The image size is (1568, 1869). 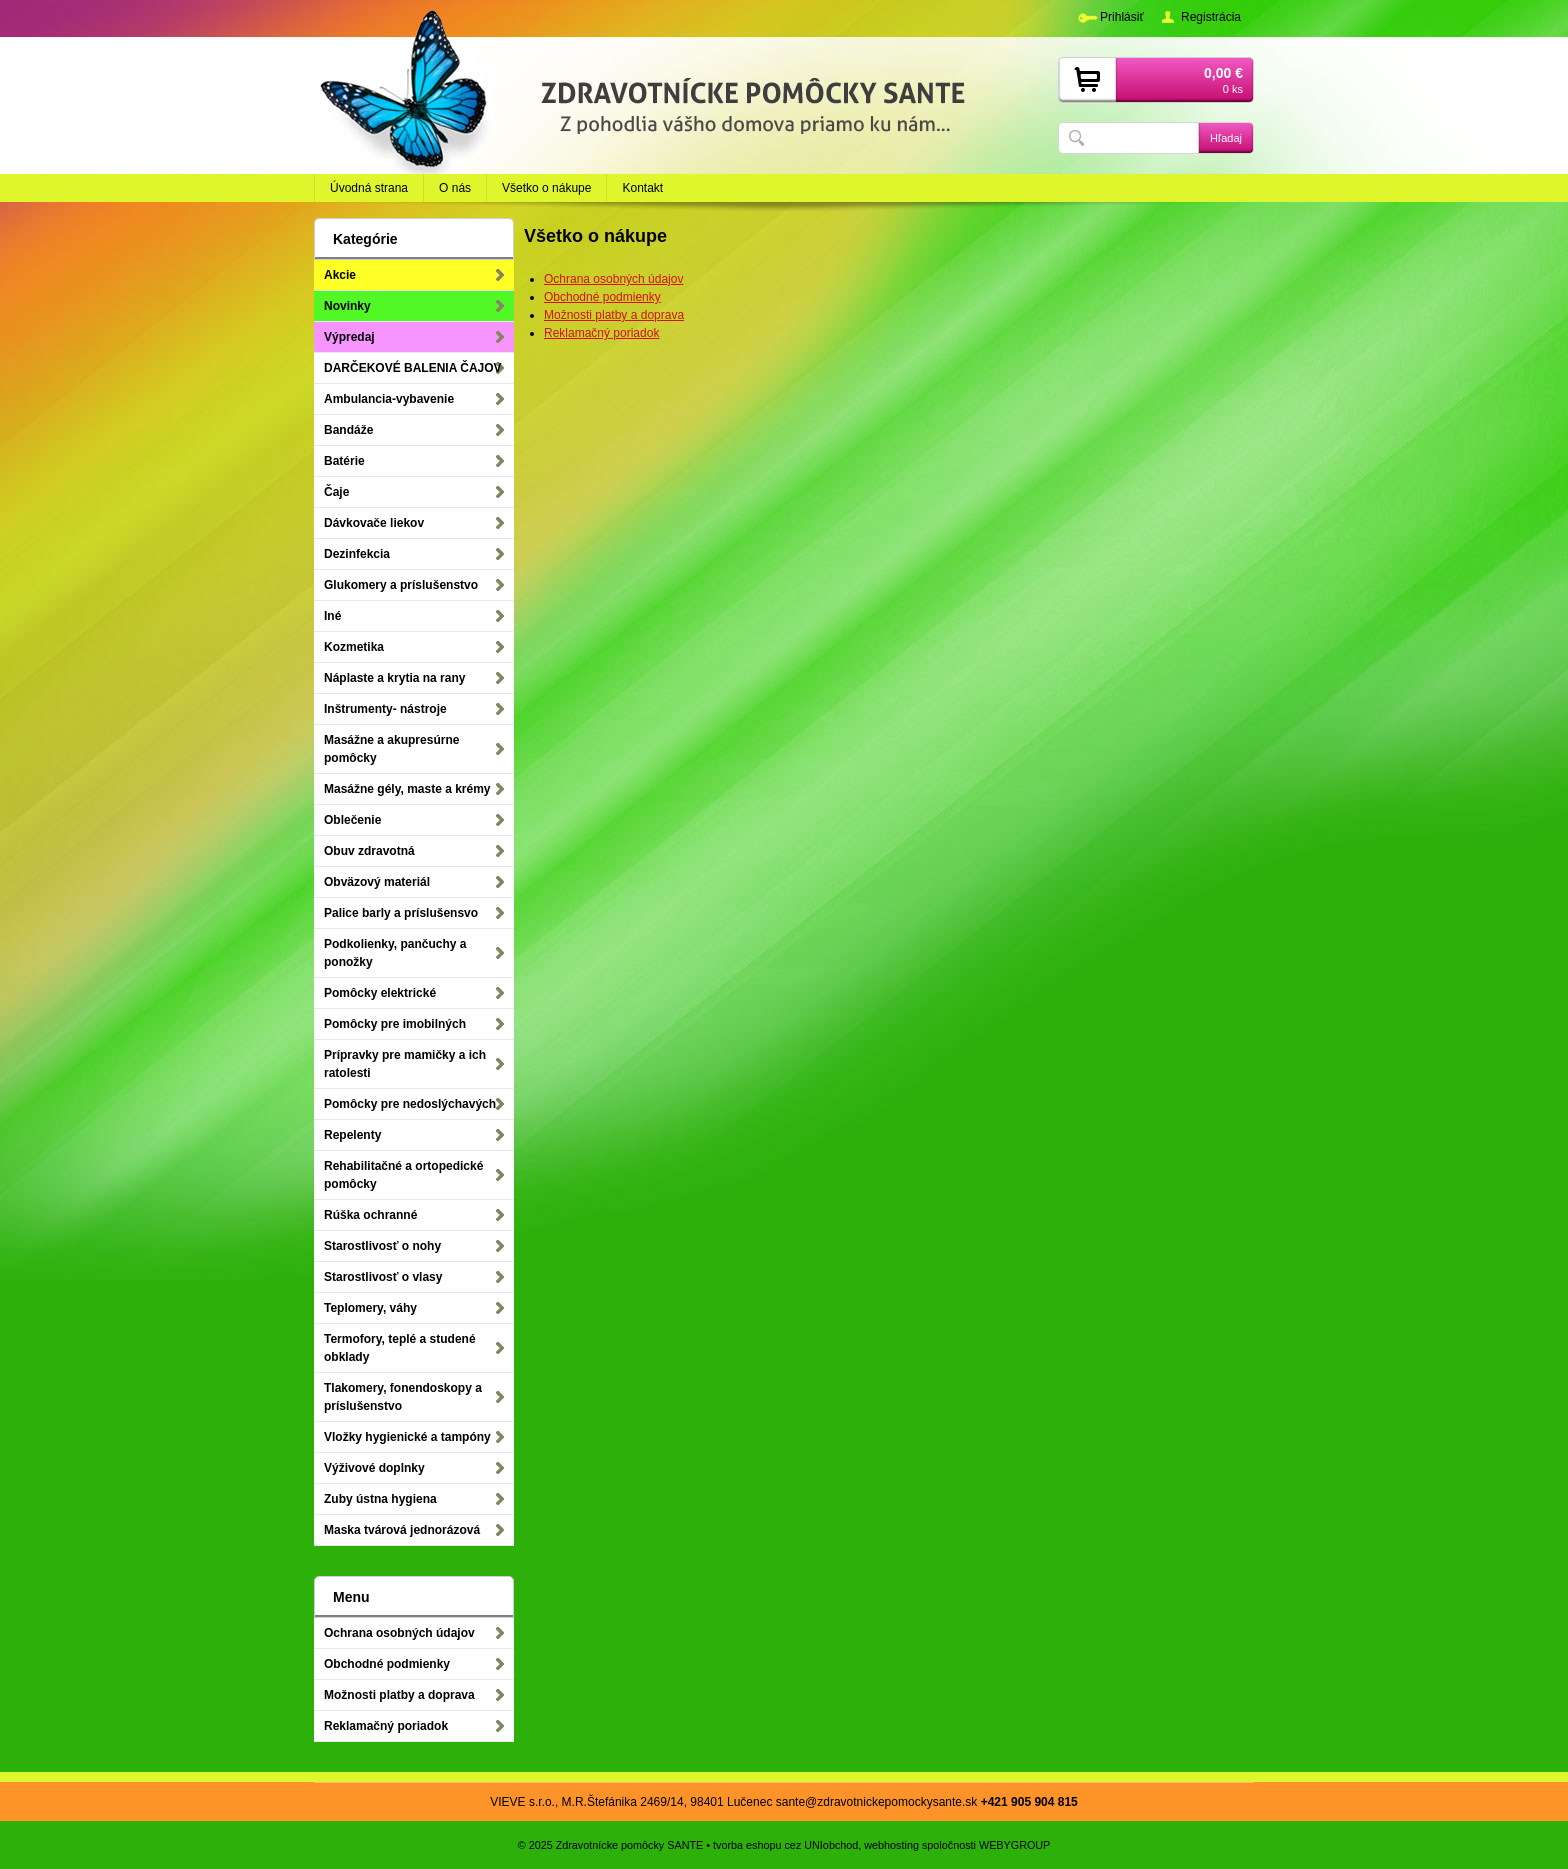 I want to click on Možnosti platby a doprava, so click(x=614, y=315).